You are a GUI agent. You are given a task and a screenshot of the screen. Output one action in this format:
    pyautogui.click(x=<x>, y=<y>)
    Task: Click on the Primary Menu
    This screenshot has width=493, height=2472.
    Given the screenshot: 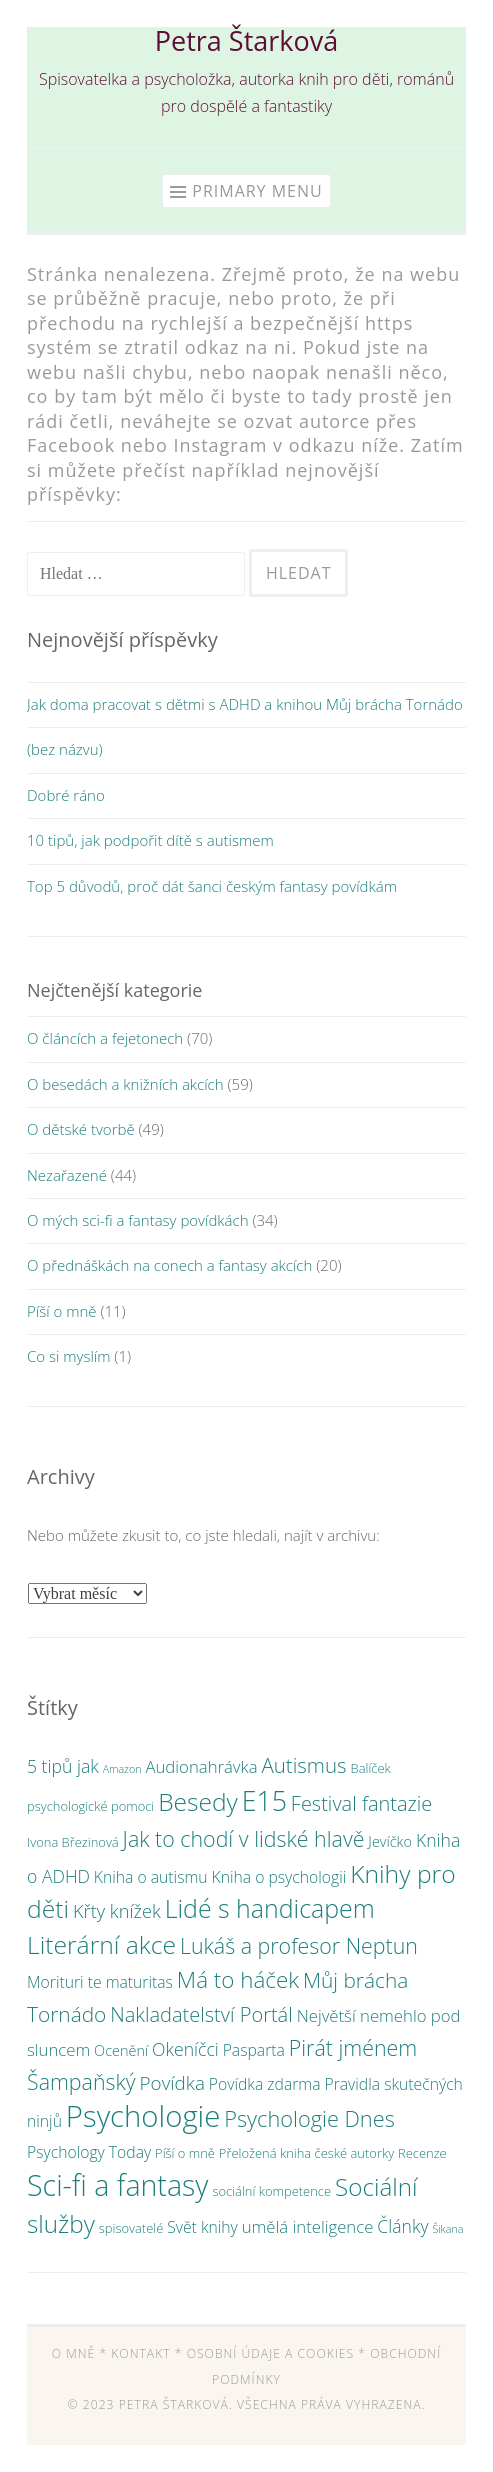 What is the action you would take?
    pyautogui.click(x=257, y=191)
    